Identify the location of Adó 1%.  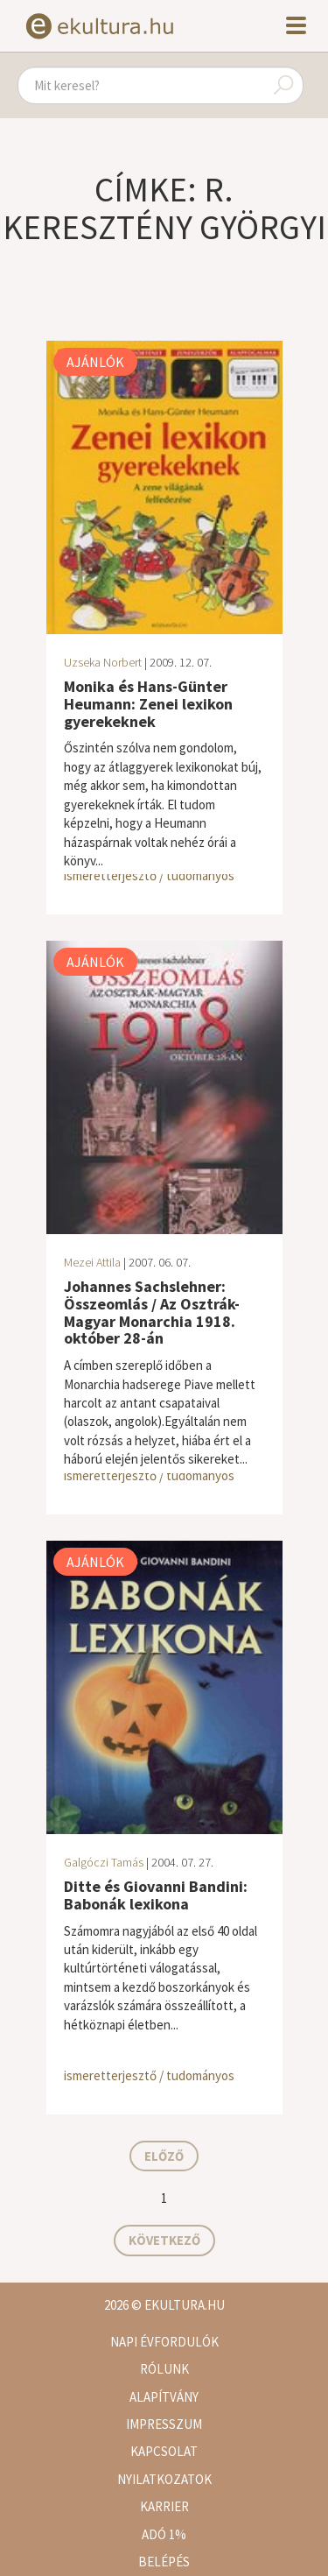
(164, 2534).